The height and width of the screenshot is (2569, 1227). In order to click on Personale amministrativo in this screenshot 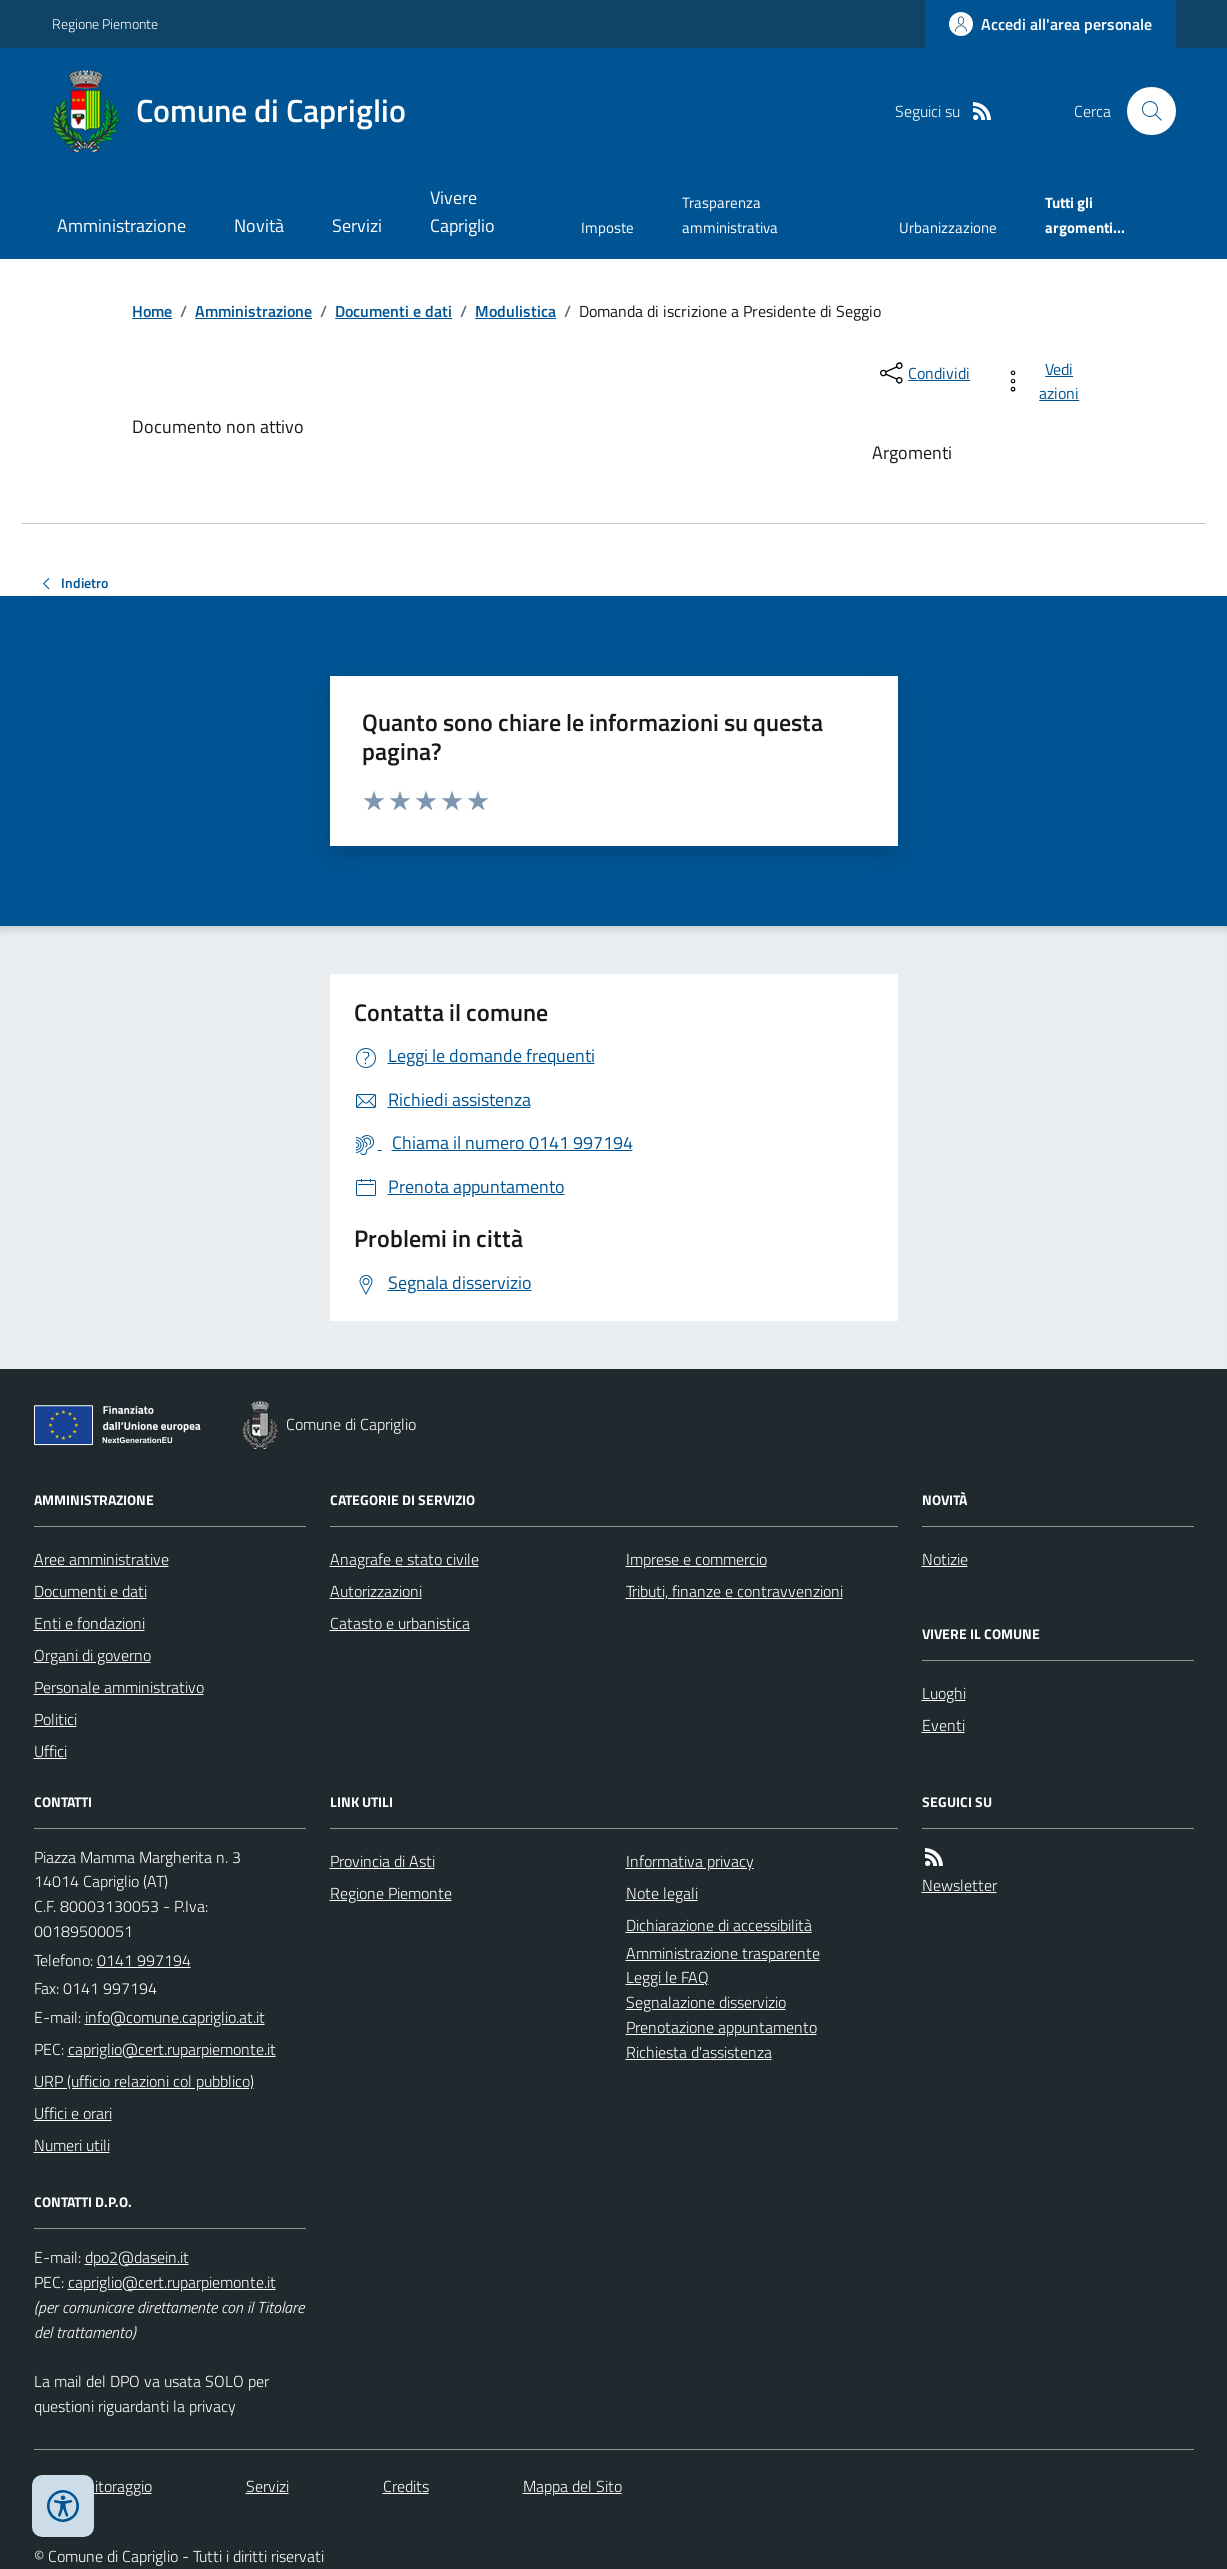, I will do `click(119, 1687)`.